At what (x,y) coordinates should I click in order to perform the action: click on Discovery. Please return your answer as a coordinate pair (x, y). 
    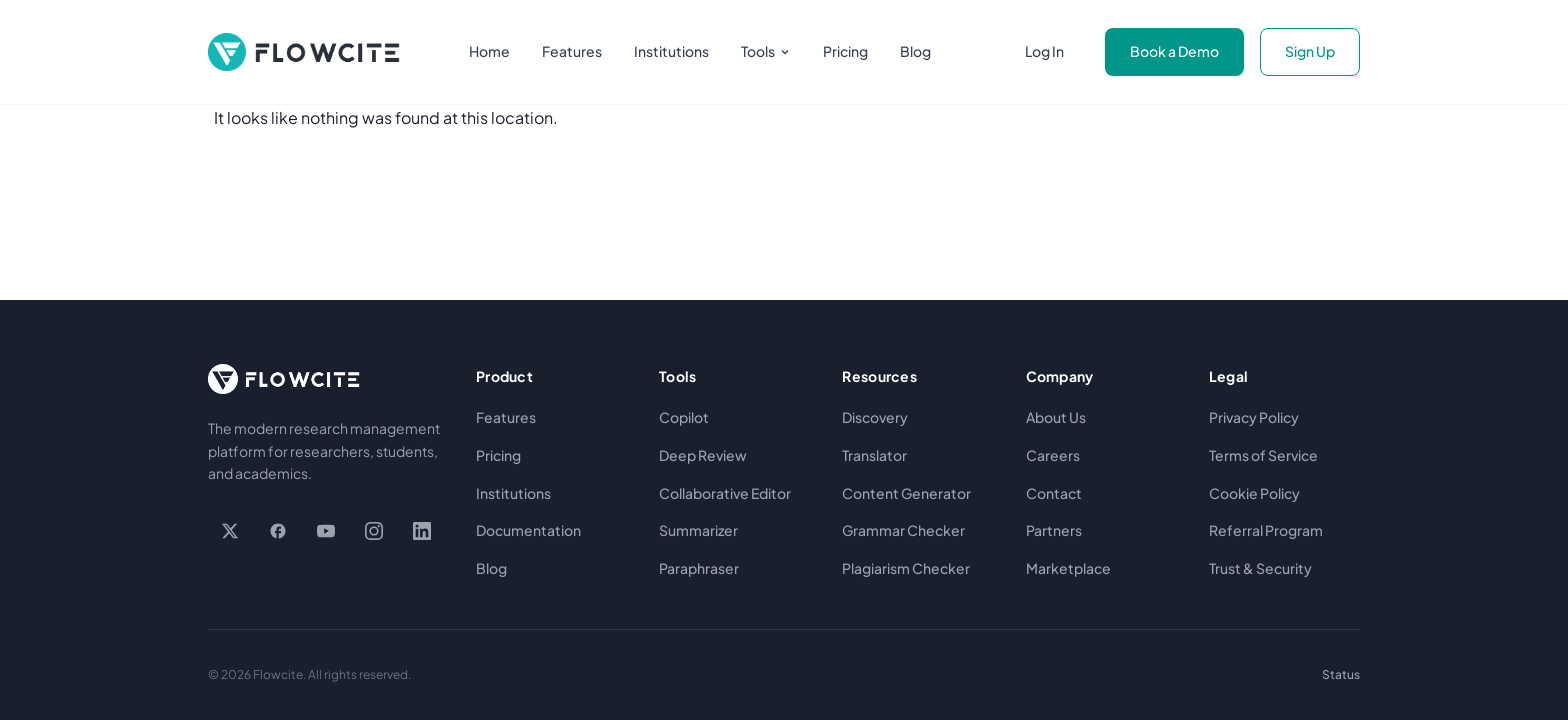
    Looking at the image, I should click on (875, 417).